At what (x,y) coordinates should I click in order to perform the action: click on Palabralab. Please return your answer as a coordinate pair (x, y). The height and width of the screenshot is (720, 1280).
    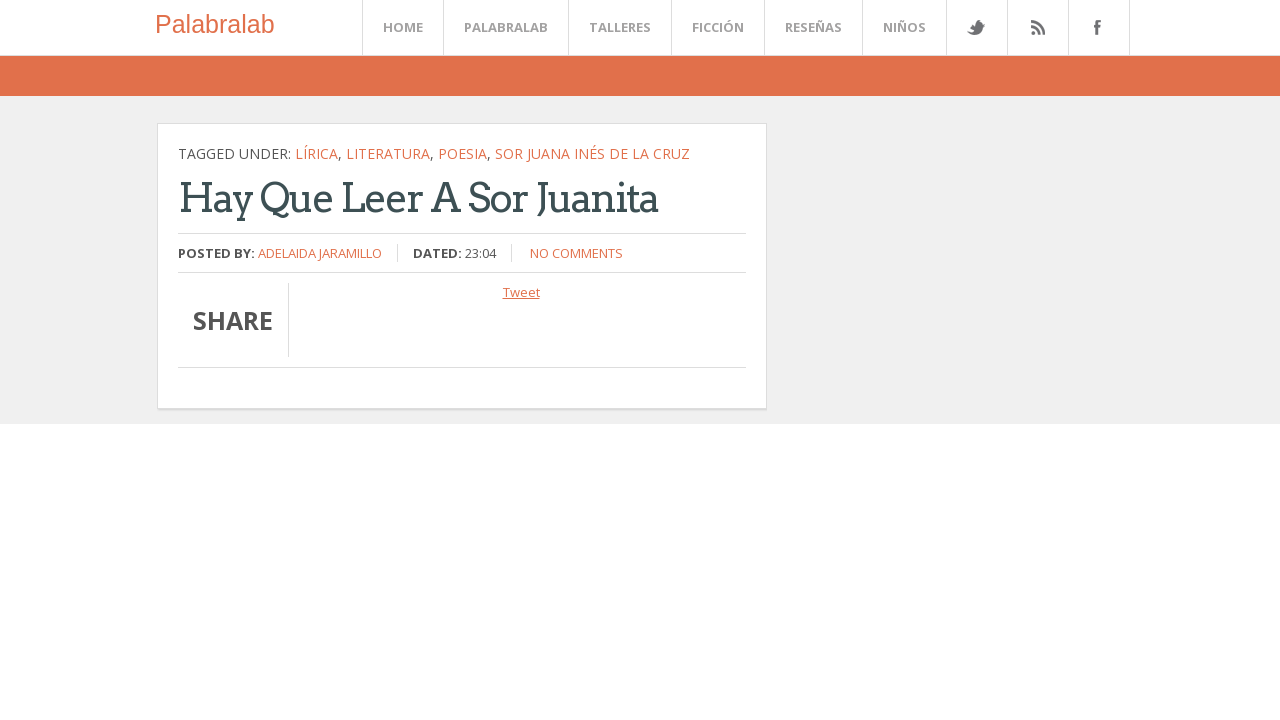
    Looking at the image, I should click on (215, 24).